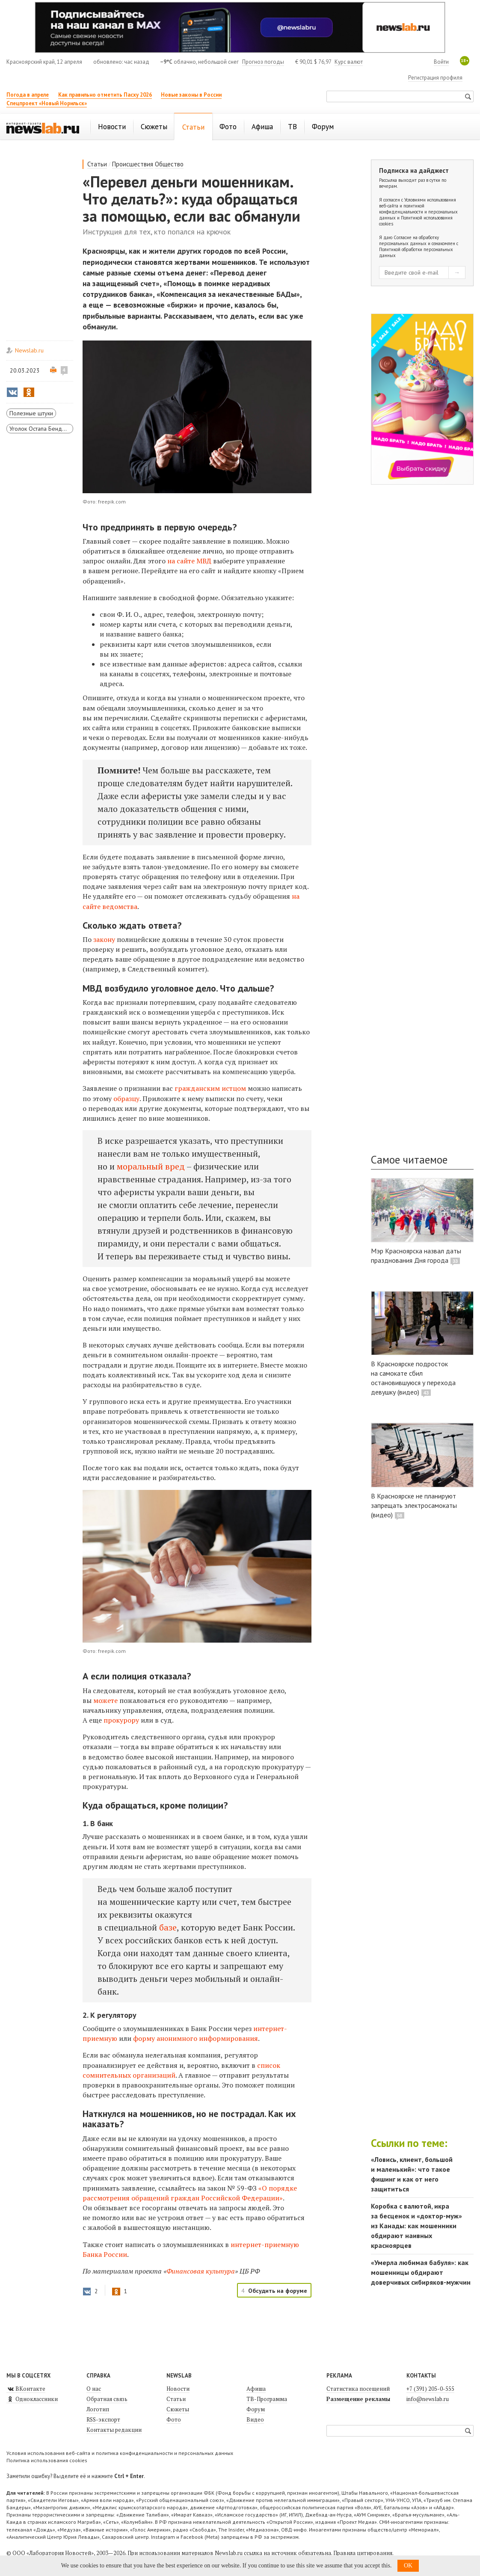  I want to click on Как правильно отметить Пасху 2026, so click(105, 94).